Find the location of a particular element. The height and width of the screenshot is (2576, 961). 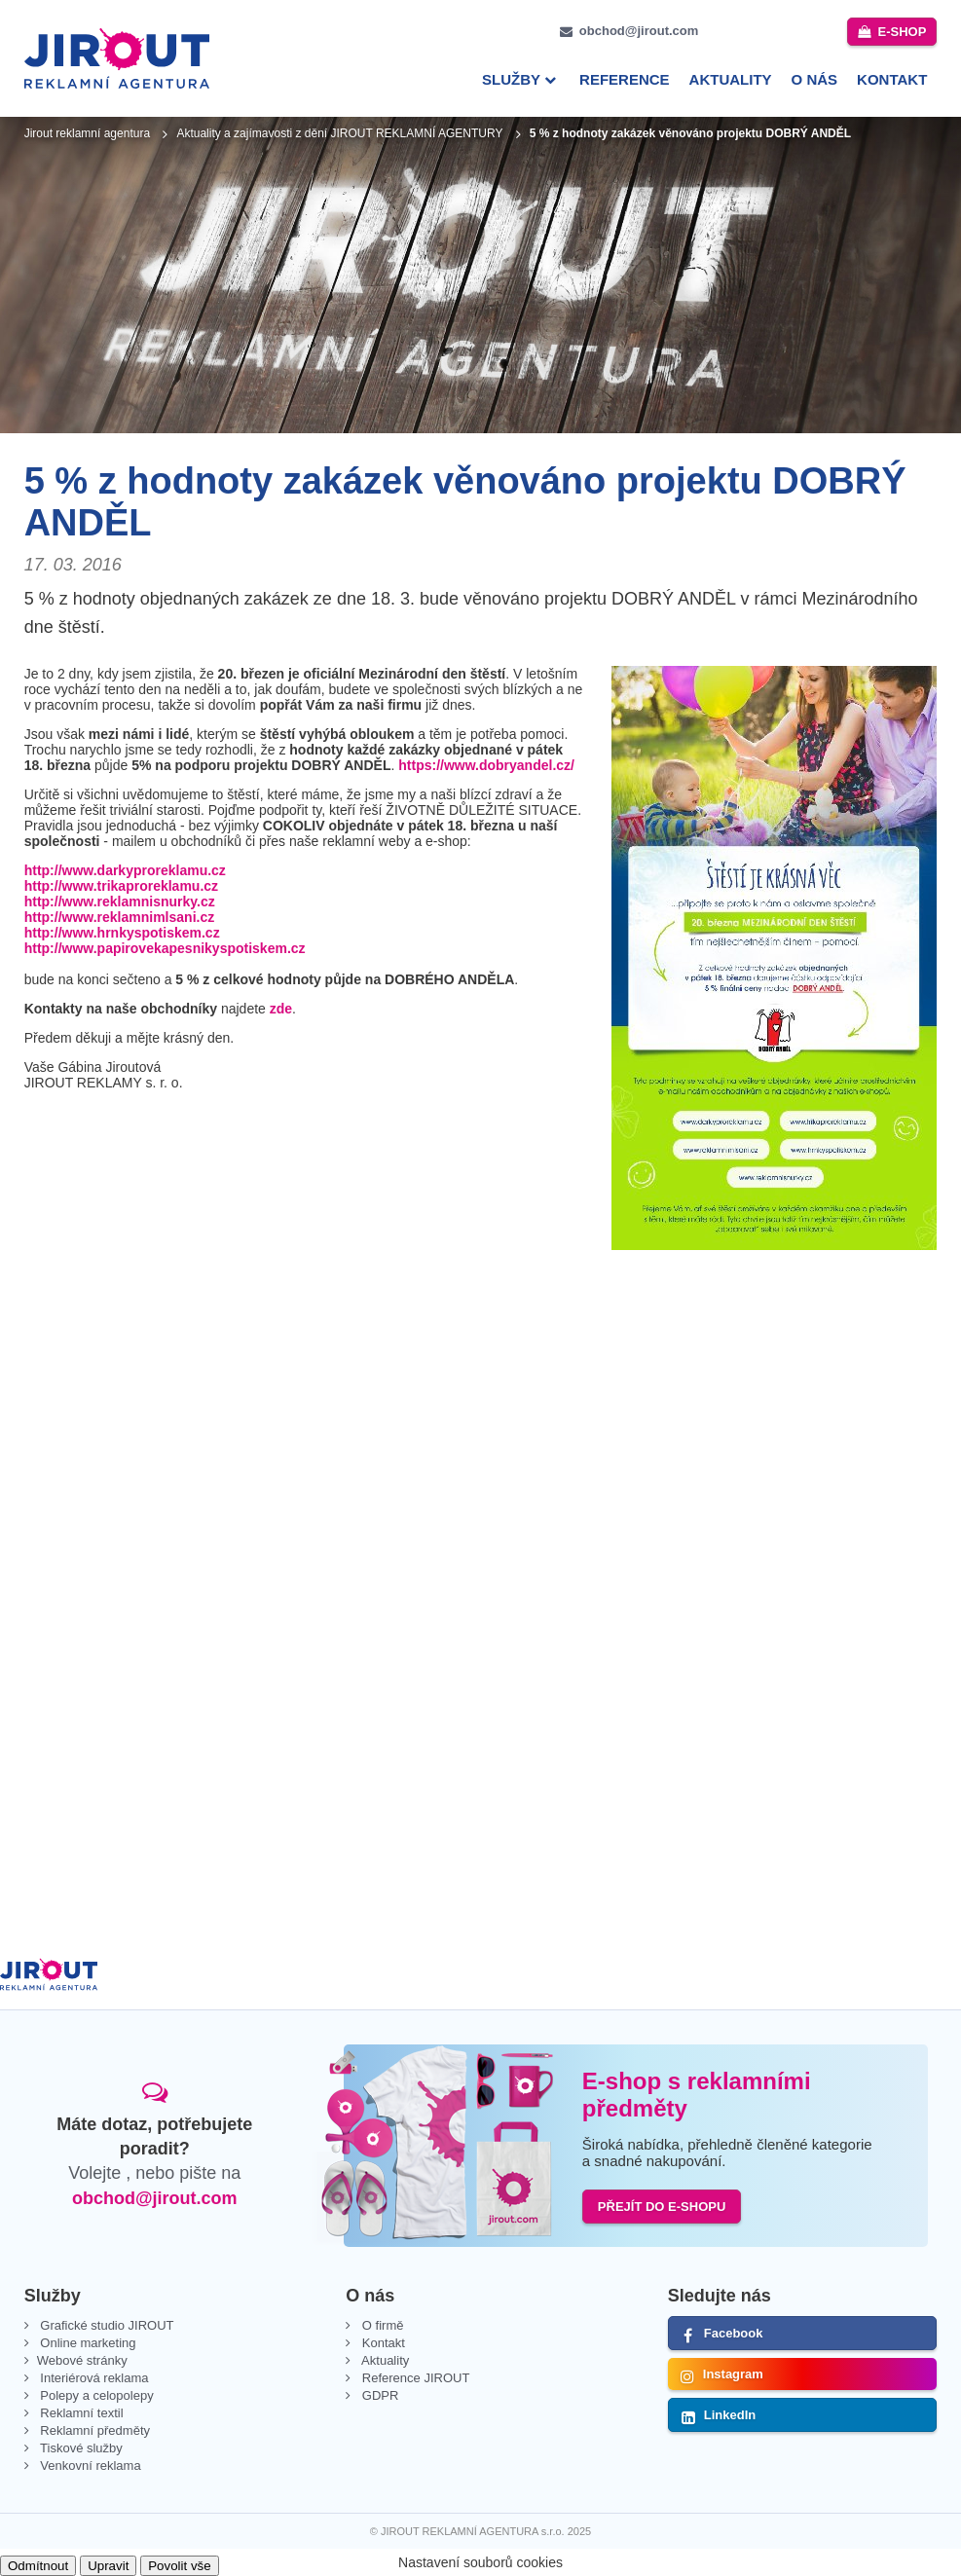

PŘEJÍT DO E-SHOPU is located at coordinates (661, 2206).